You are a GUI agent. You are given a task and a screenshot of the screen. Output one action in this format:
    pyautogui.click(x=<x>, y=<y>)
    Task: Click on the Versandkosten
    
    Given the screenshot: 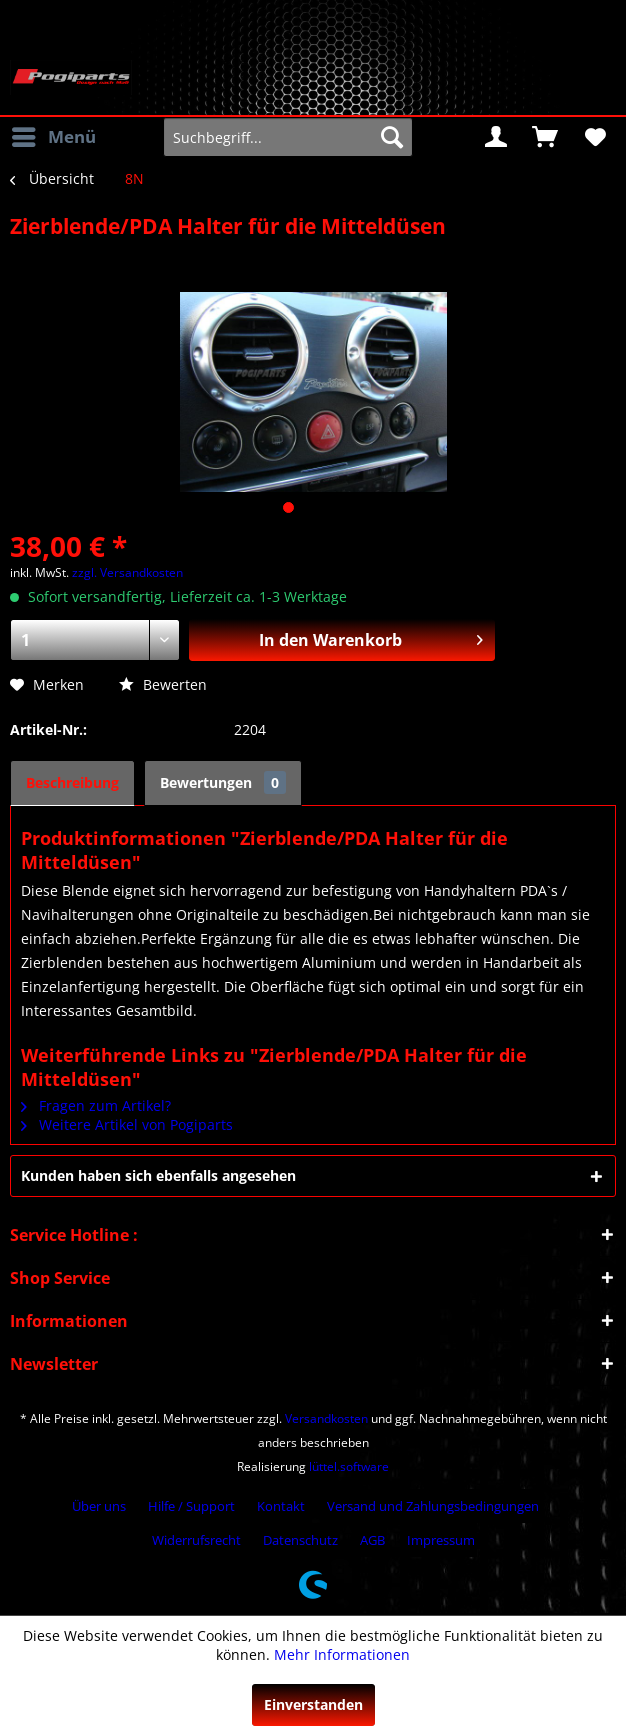 What is the action you would take?
    pyautogui.click(x=326, y=1418)
    